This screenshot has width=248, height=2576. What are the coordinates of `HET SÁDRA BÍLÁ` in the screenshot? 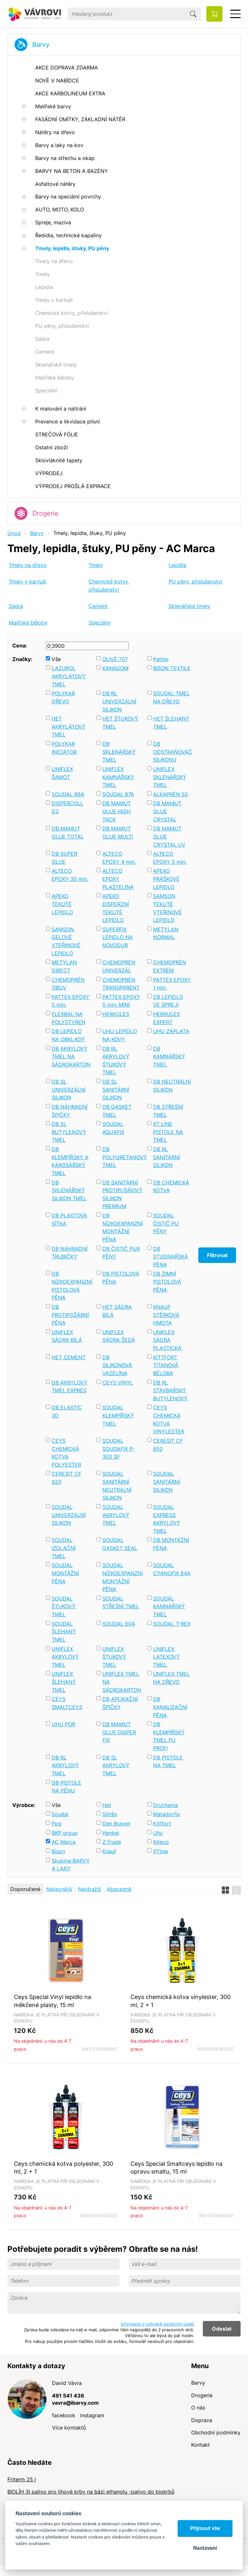 It's located at (117, 1311).